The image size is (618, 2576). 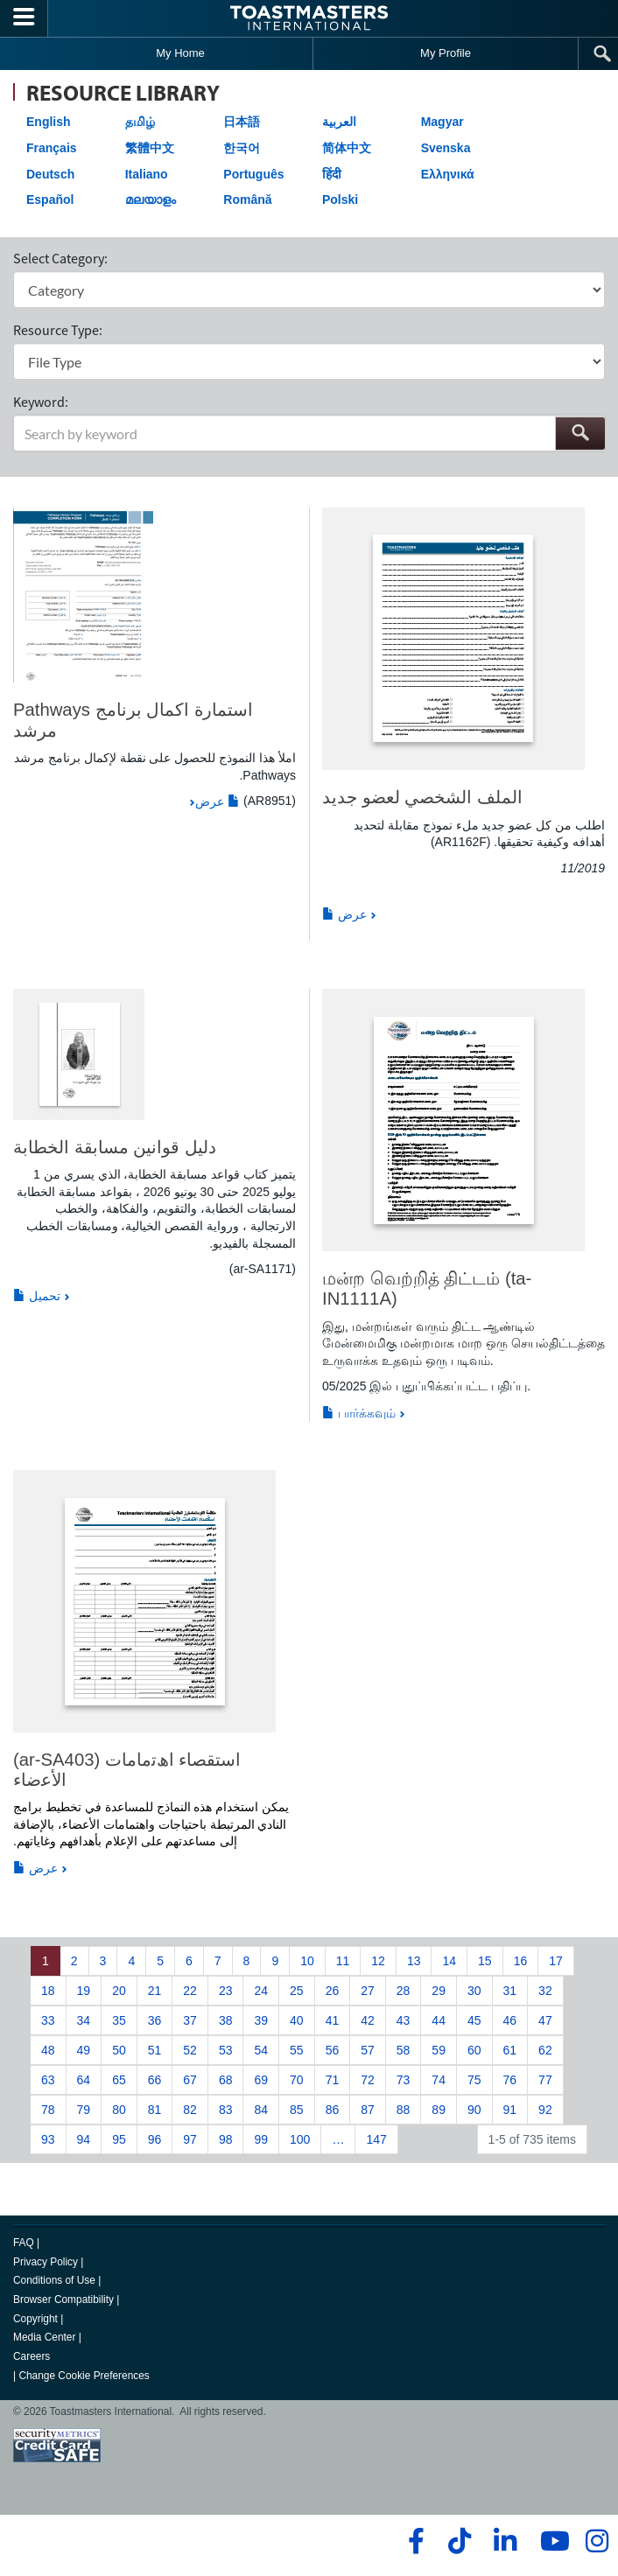 What do you see at coordinates (359, 1413) in the screenshot?
I see `பார்க்கவும்` at bounding box center [359, 1413].